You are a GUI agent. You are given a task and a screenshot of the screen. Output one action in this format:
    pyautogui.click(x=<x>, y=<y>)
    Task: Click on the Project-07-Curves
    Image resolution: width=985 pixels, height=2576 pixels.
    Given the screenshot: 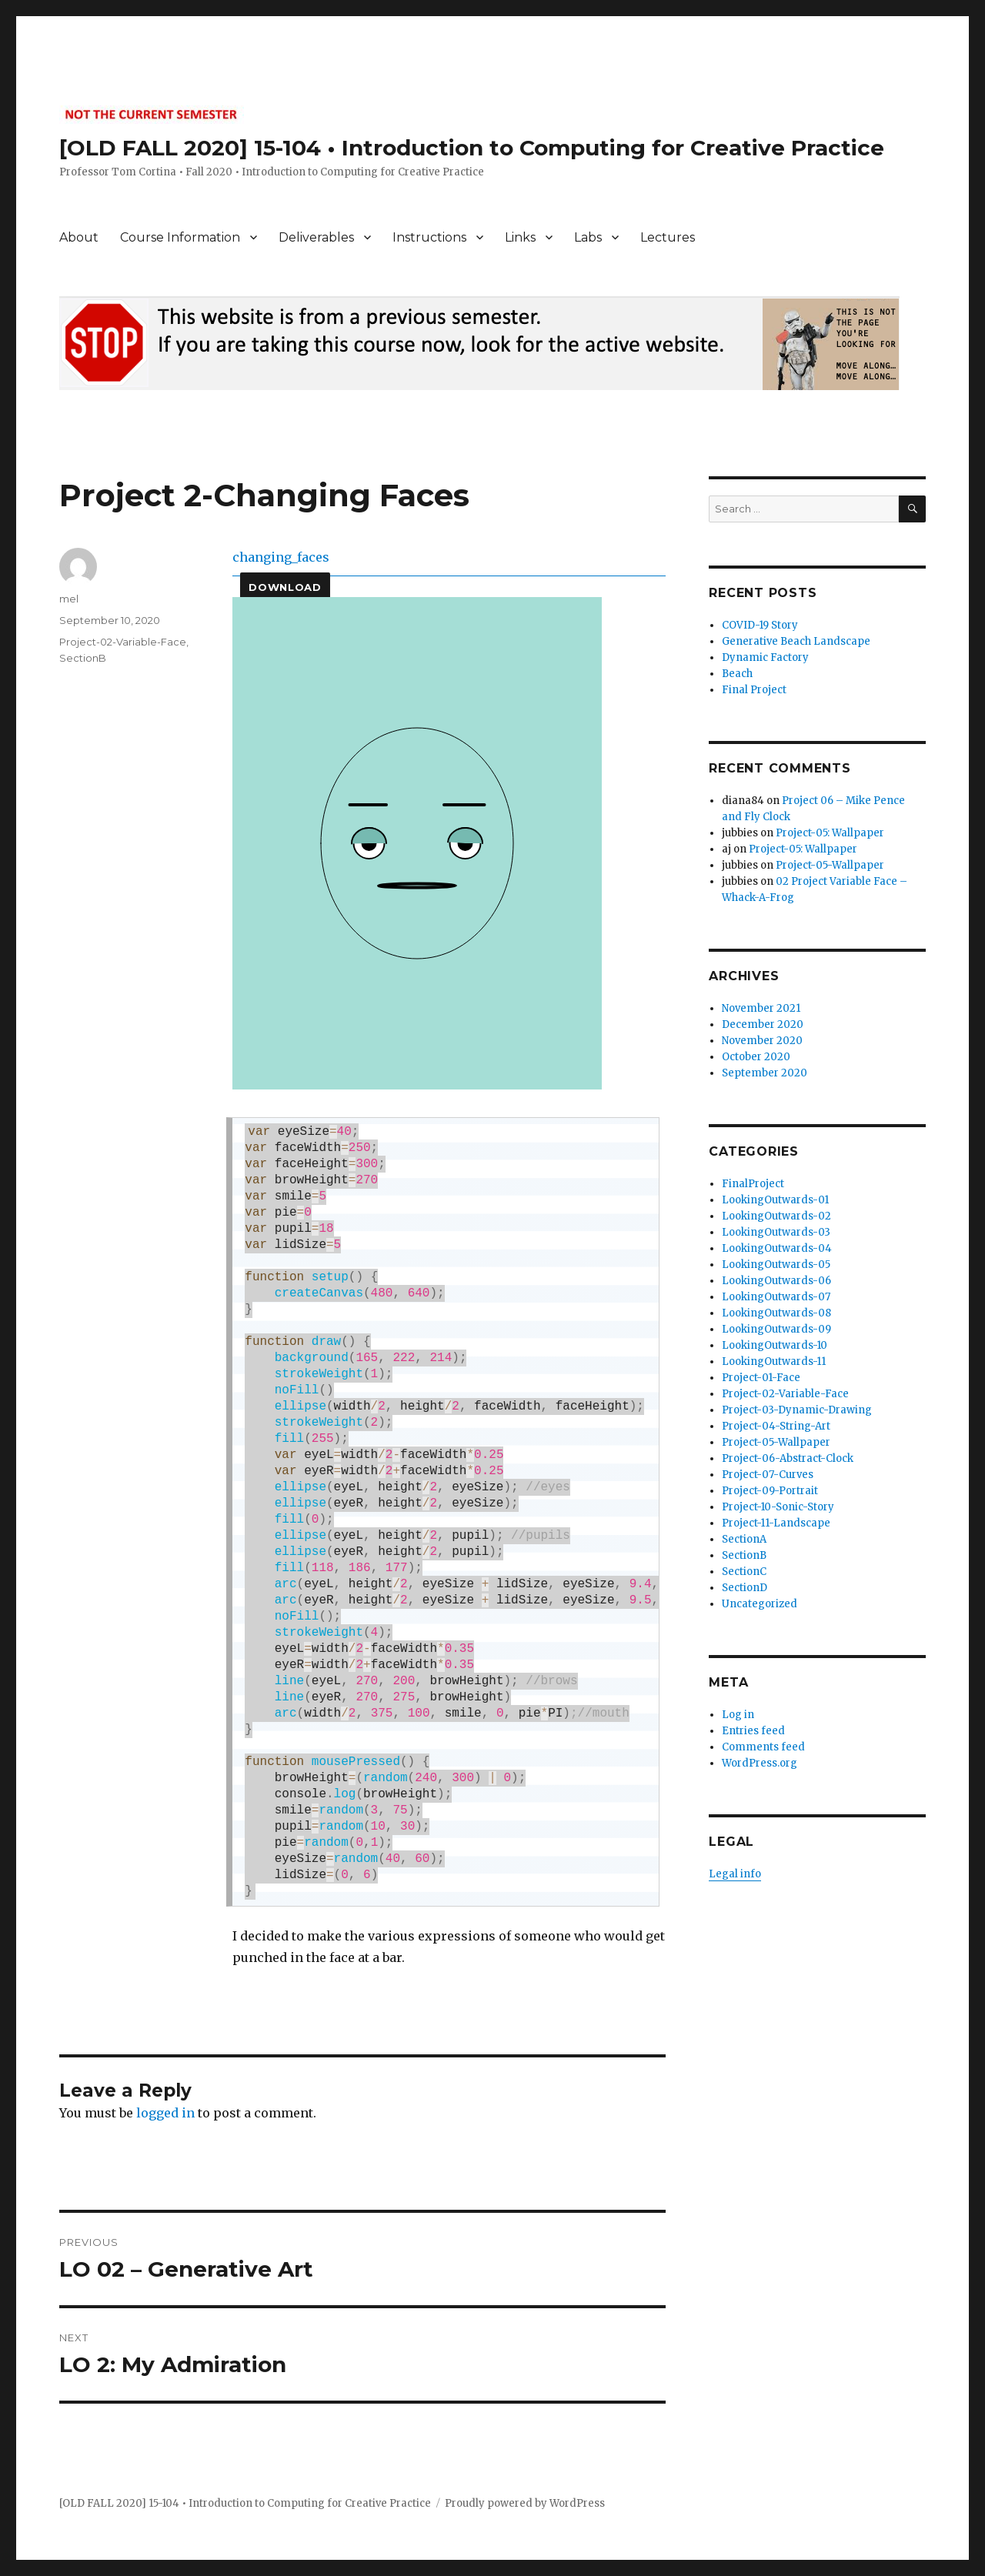 What is the action you would take?
    pyautogui.click(x=767, y=1474)
    